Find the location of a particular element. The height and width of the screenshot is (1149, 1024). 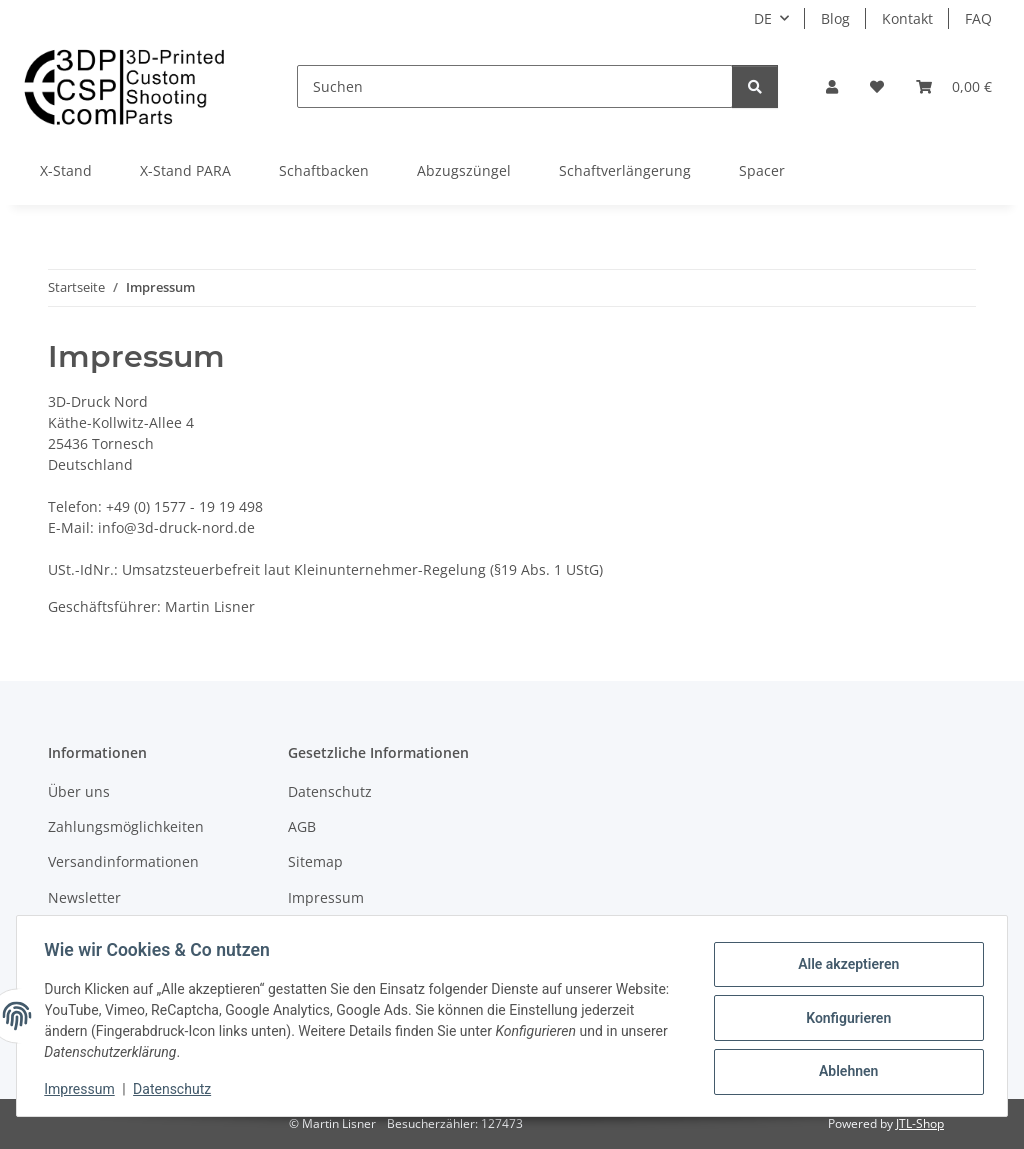

Newsletter is located at coordinates (84, 897).